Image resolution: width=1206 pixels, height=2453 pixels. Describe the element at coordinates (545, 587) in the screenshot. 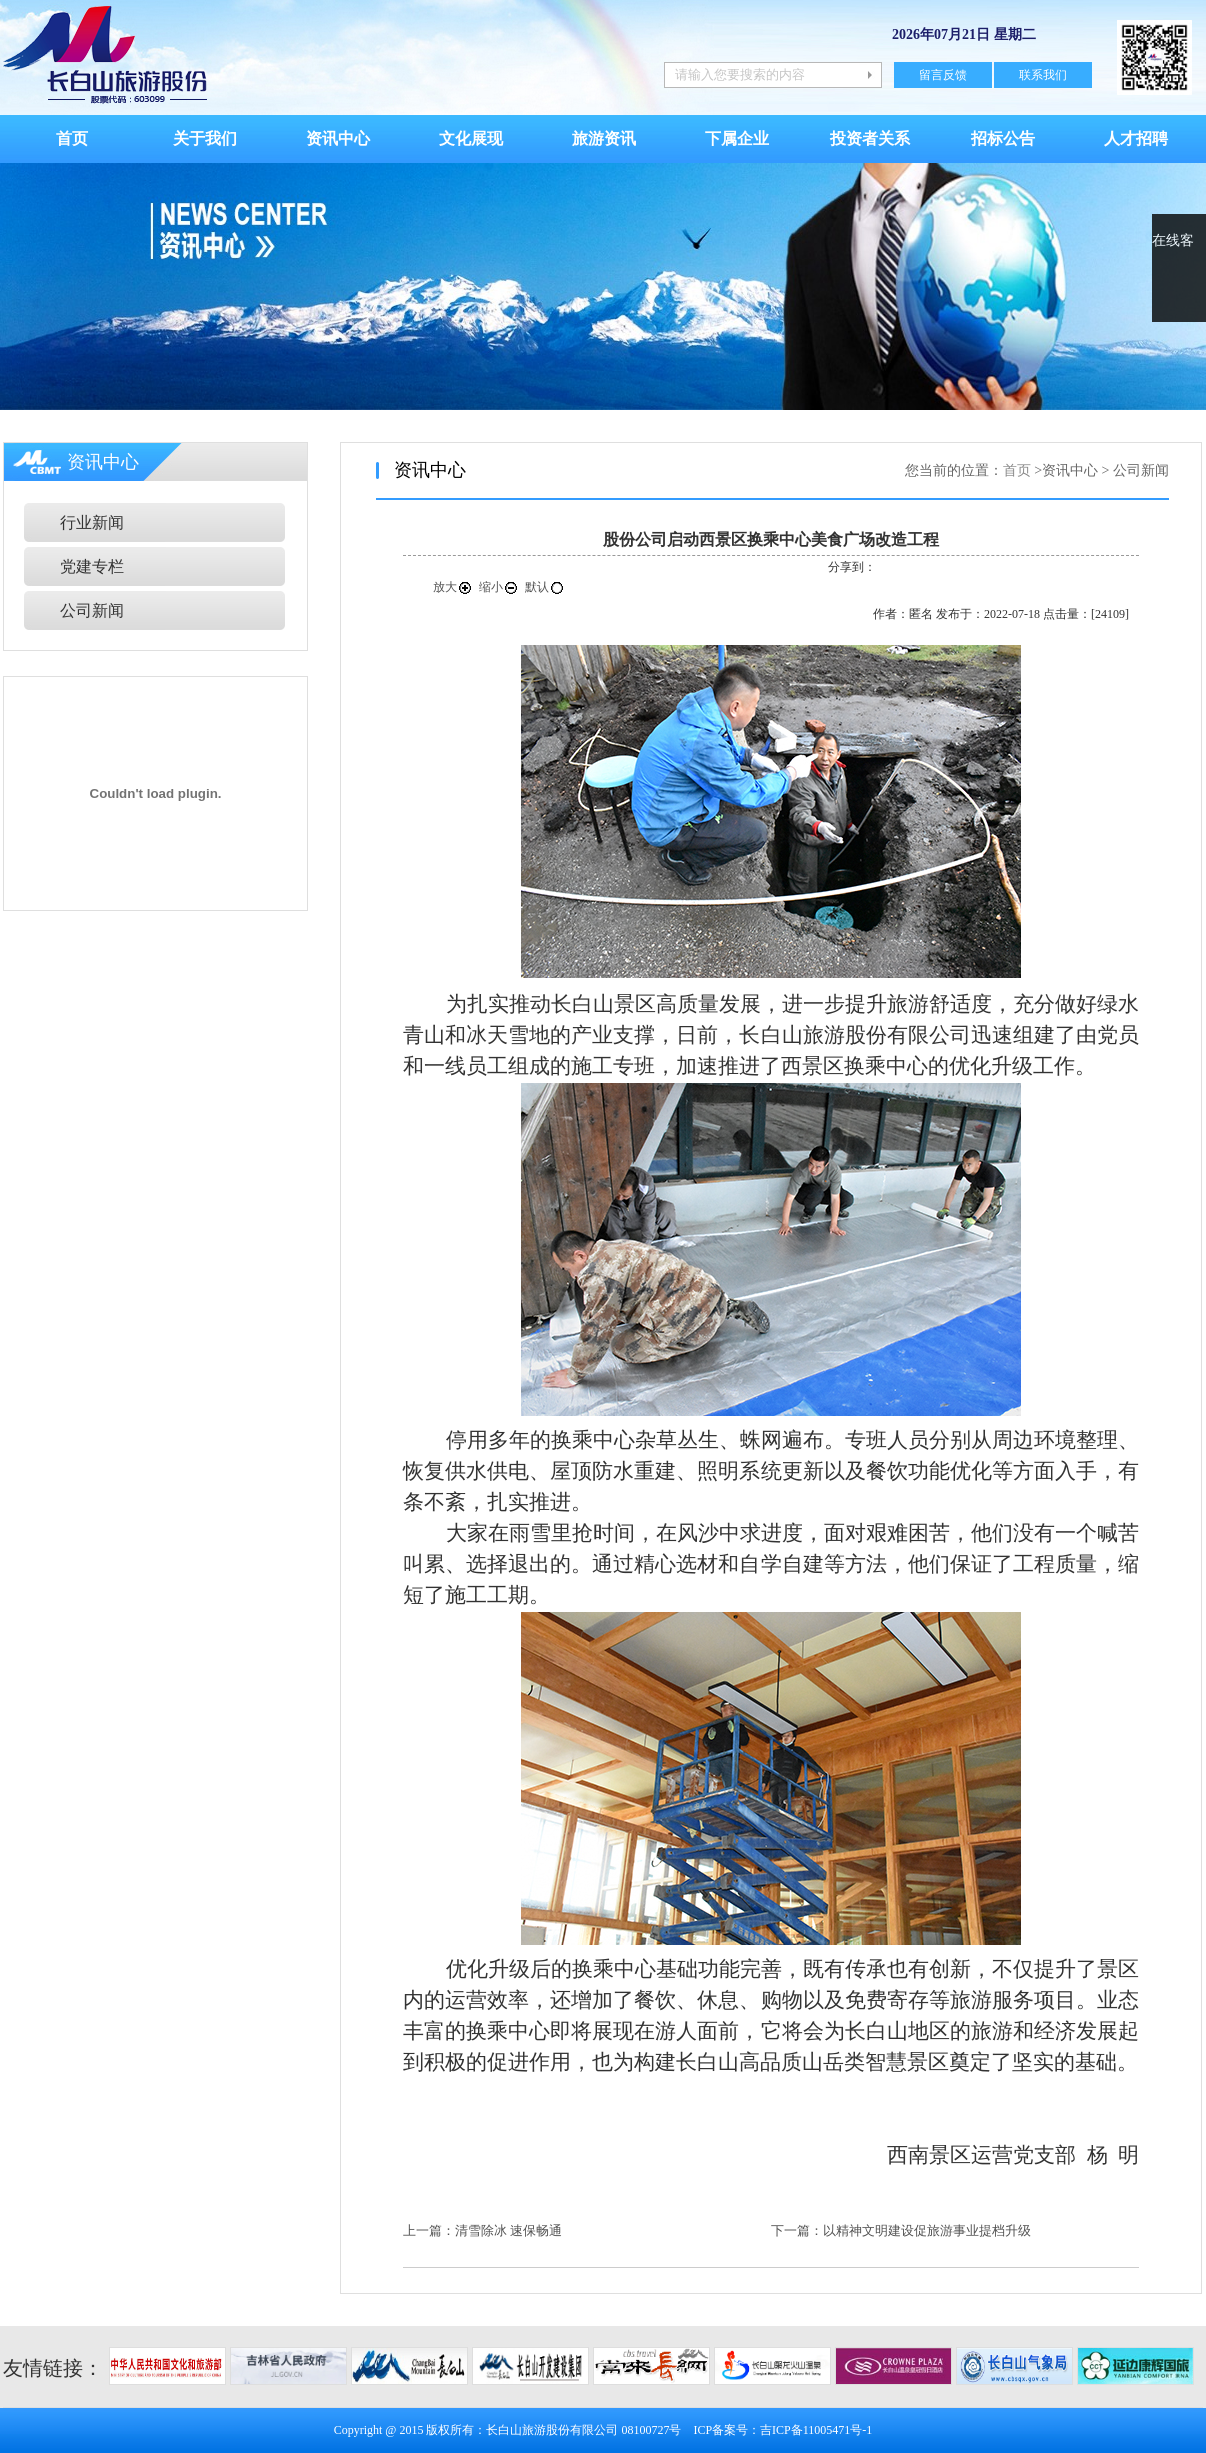

I see `默认` at that location.